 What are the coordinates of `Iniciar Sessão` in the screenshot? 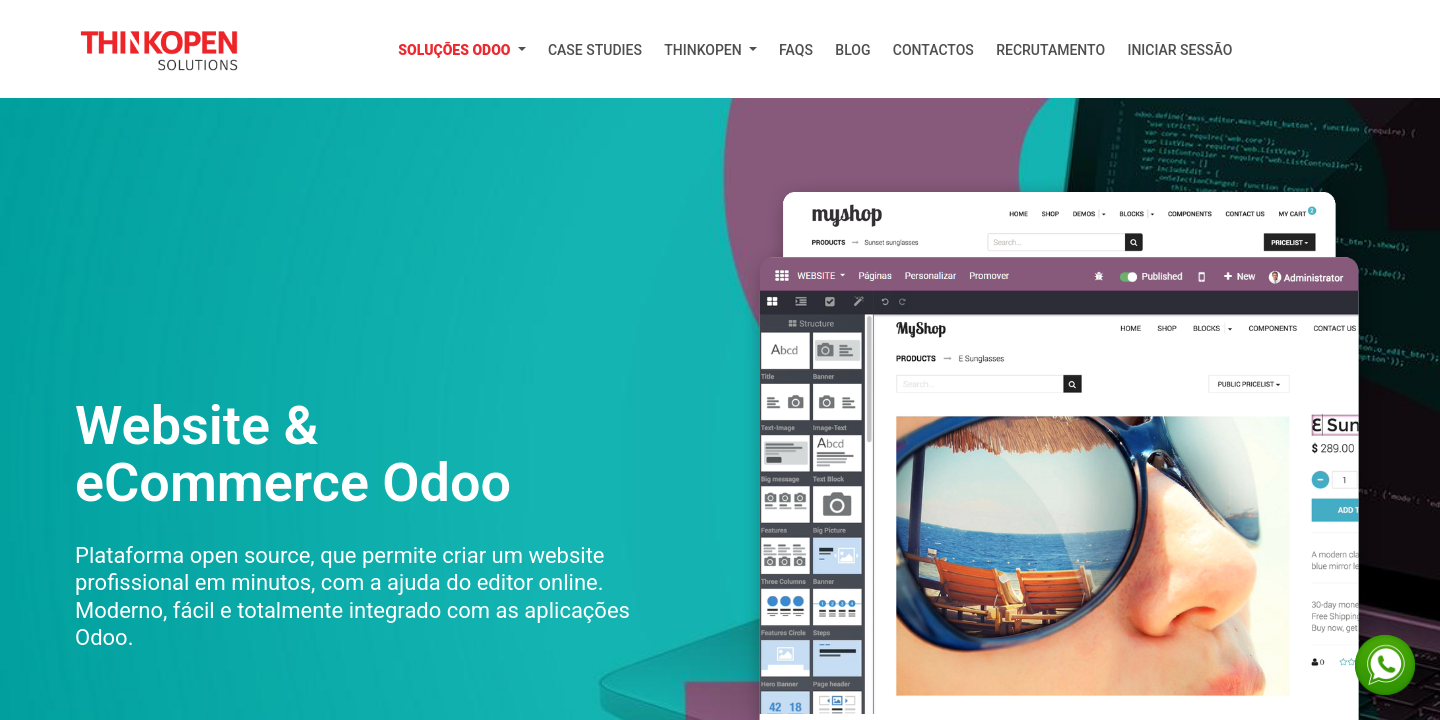 It's located at (1179, 50).